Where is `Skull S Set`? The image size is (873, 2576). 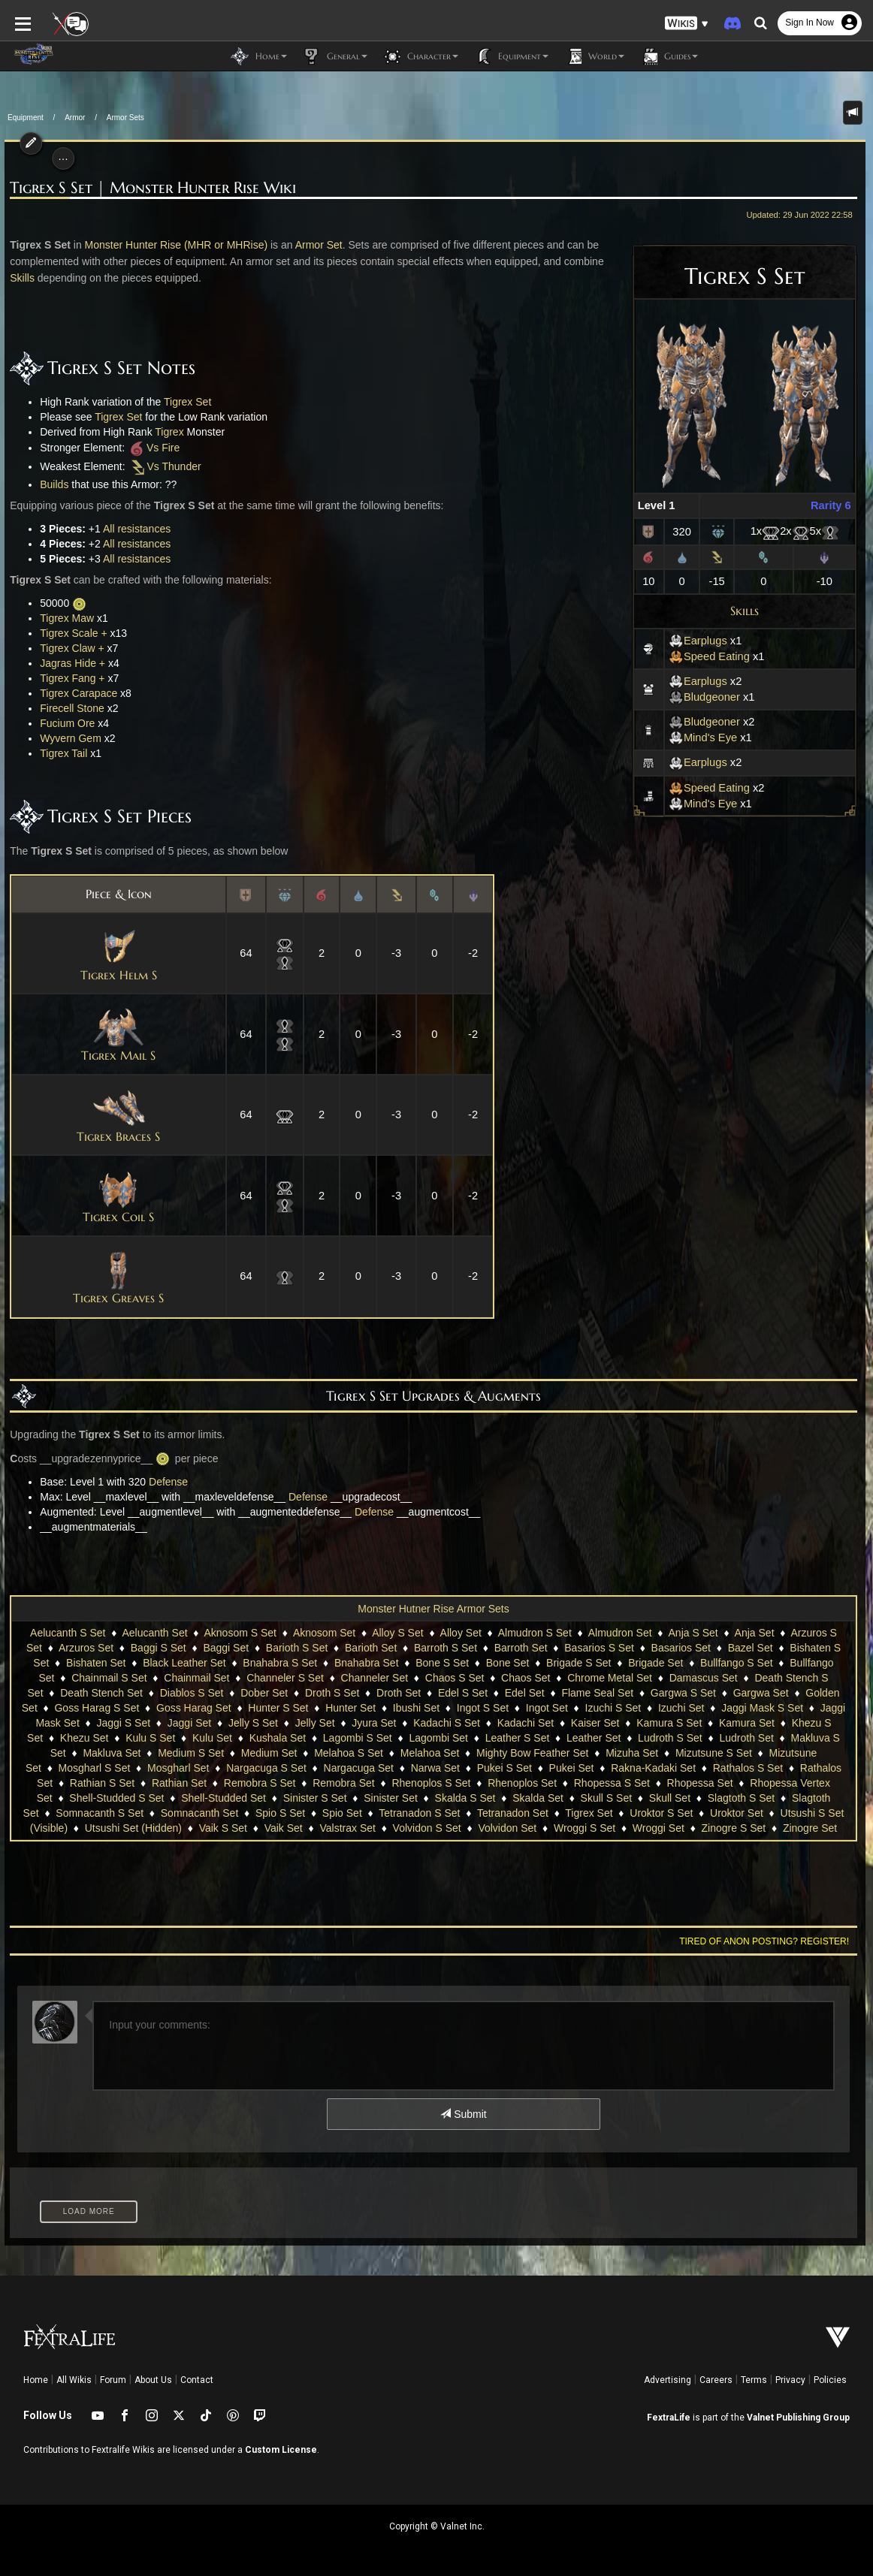 Skull S Set is located at coordinates (606, 1798).